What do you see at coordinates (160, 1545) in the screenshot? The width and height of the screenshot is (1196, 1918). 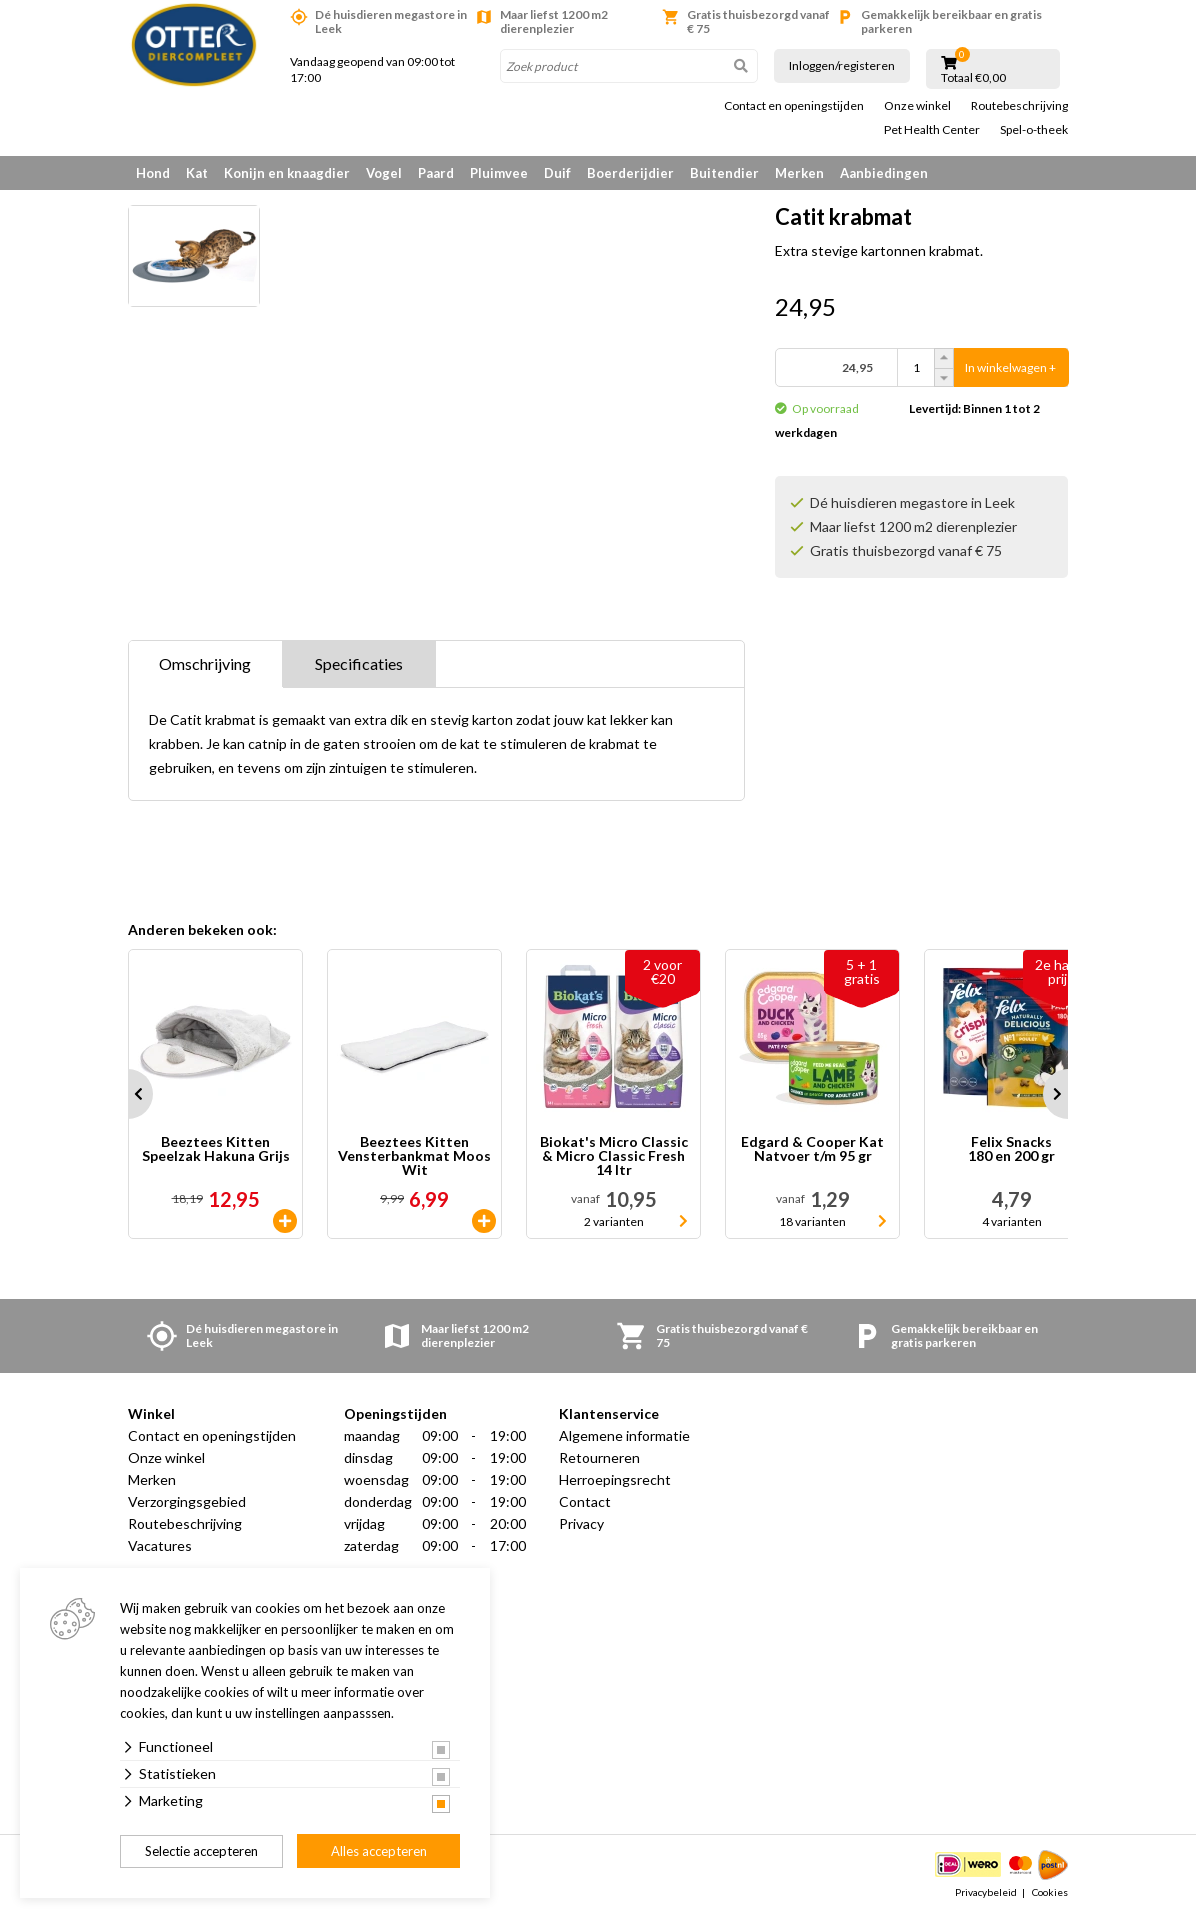 I see `Vacatures` at bounding box center [160, 1545].